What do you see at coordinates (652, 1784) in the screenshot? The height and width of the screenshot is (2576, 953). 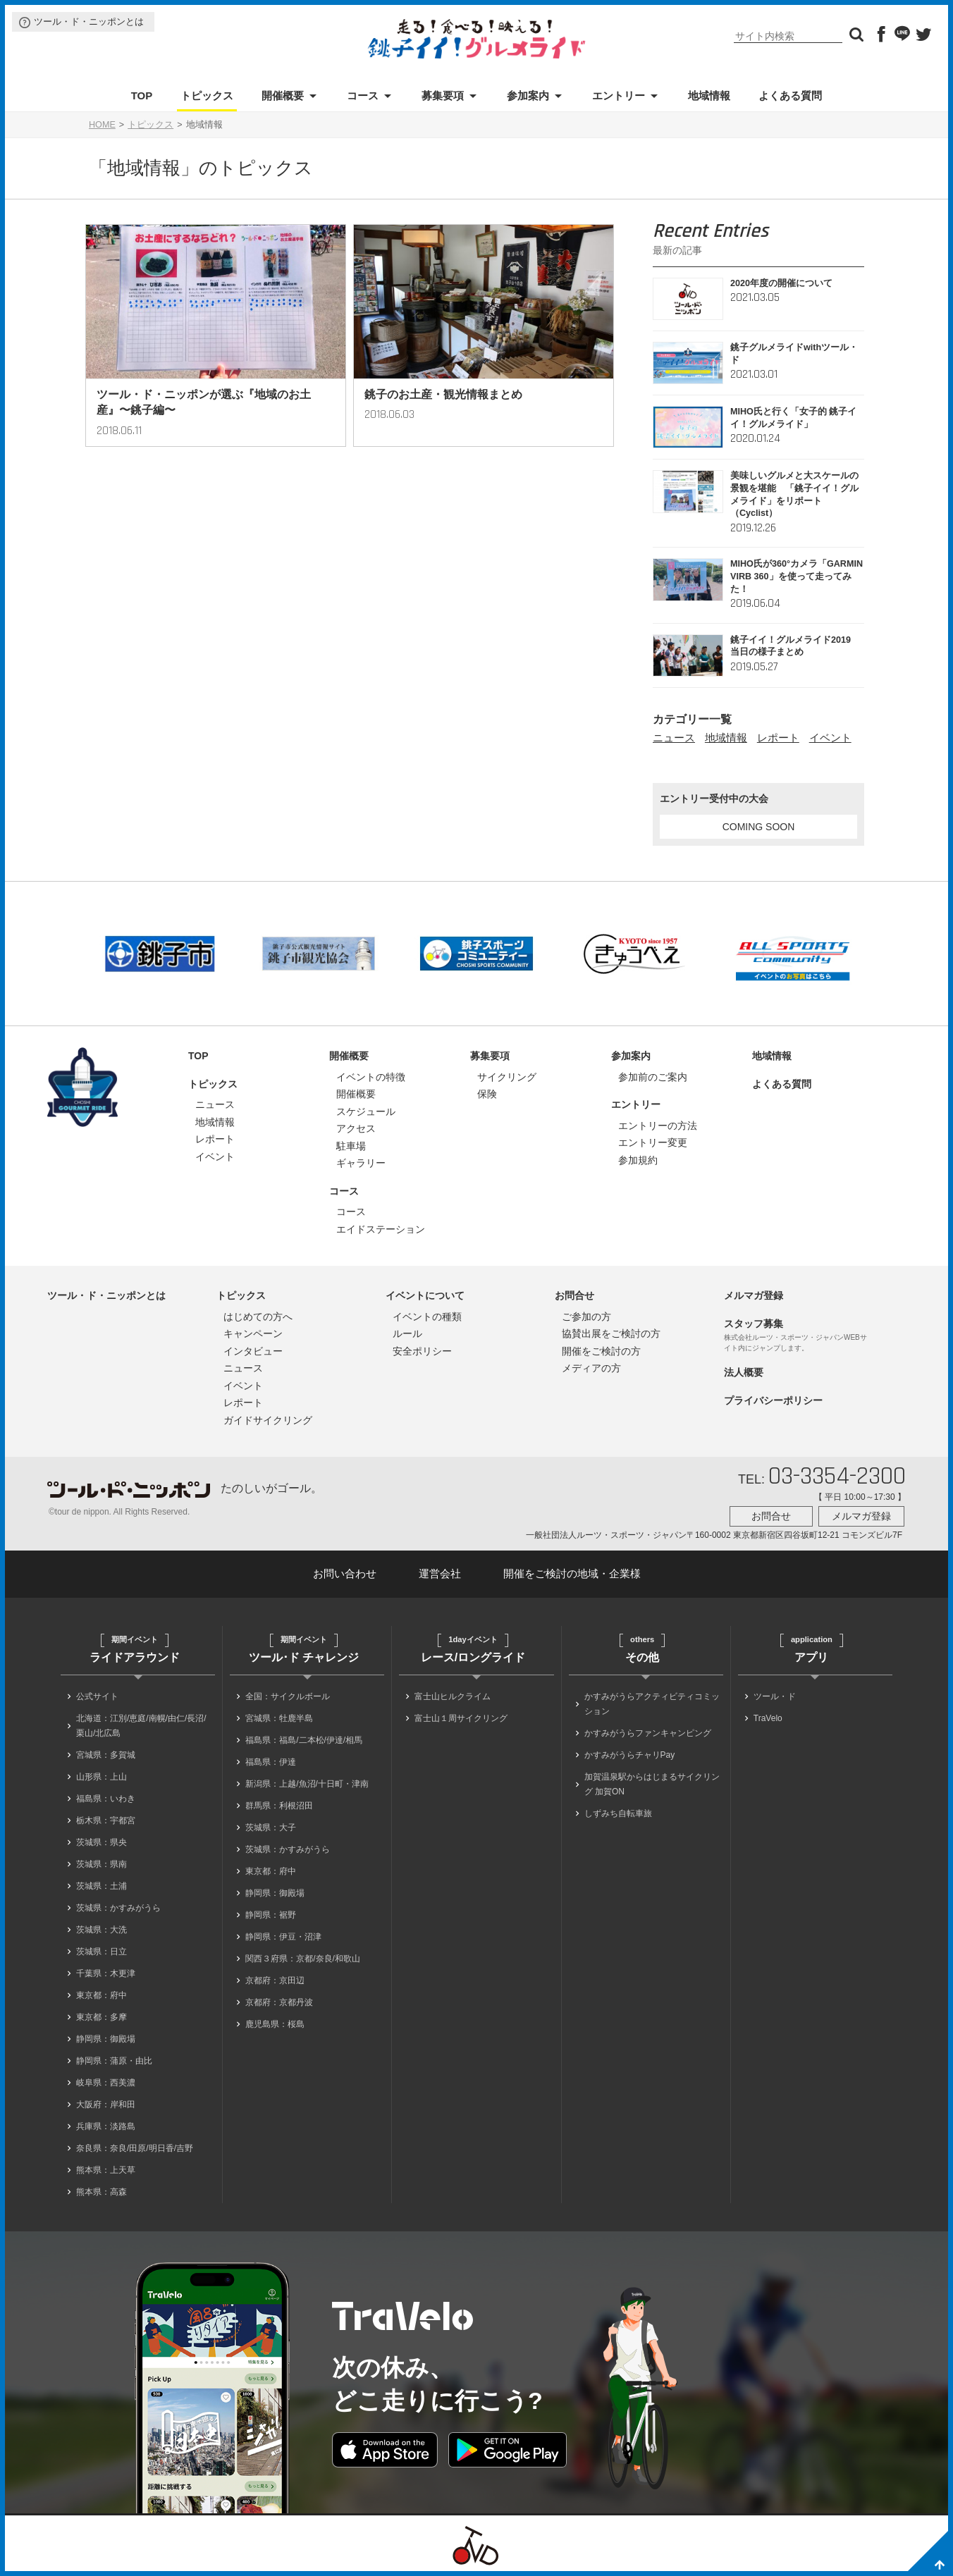 I see `加賀温泉駅からはじまるサイクリング 加賀ON` at bounding box center [652, 1784].